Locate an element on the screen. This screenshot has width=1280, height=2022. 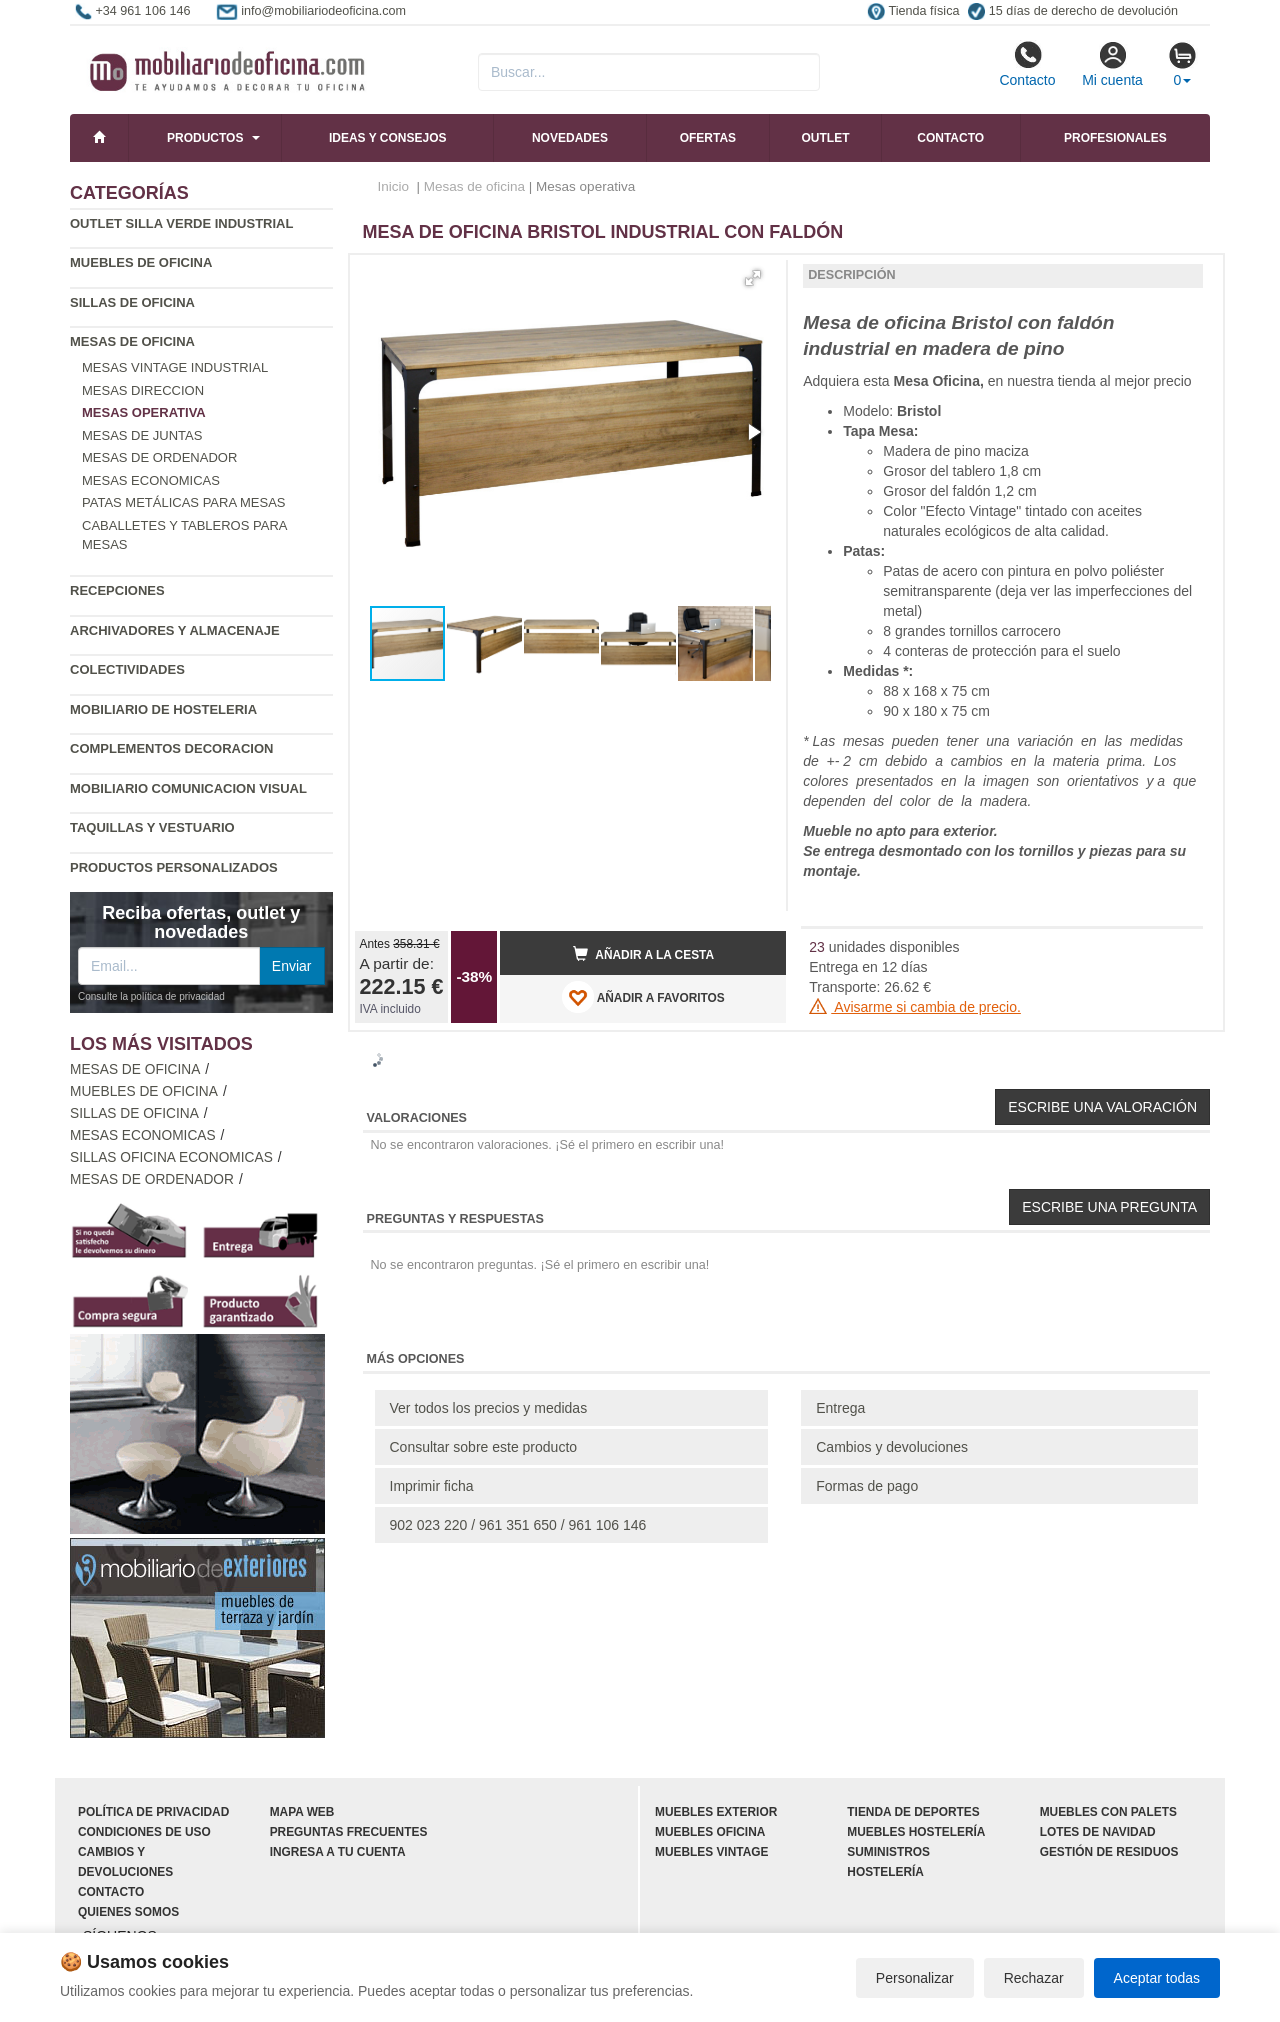
Mesas de oficina is located at coordinates (132, 341).